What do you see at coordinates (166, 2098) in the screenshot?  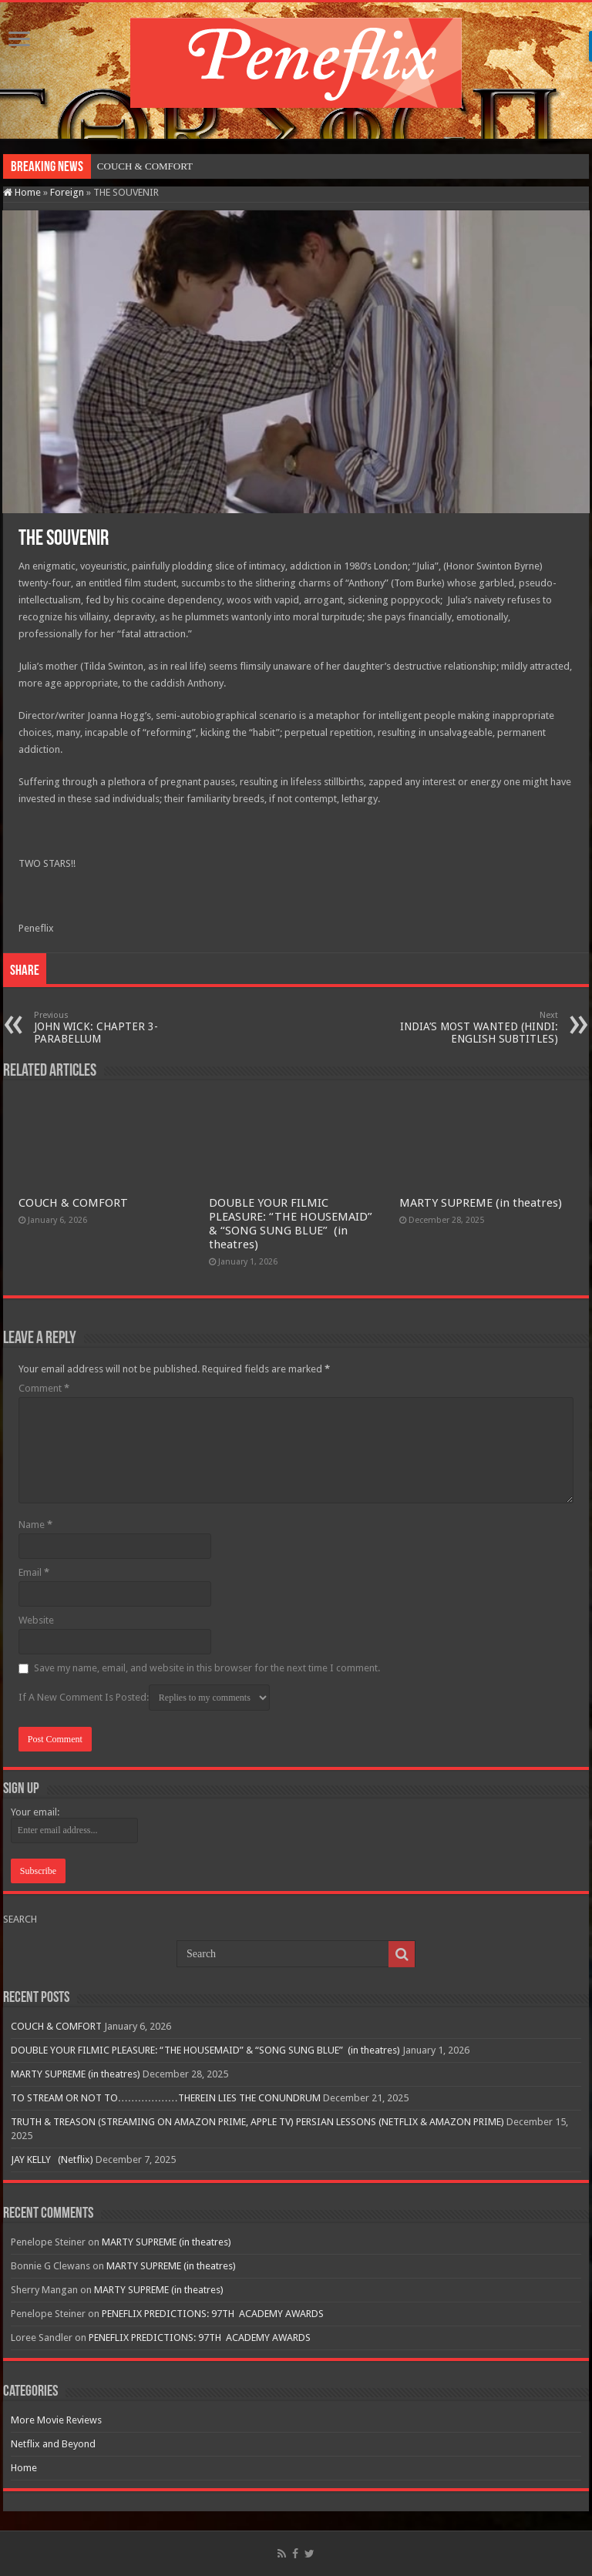 I see `TO STREAM OR NOT TO………………THEREIN LIES THE CONUNDRUM` at bounding box center [166, 2098].